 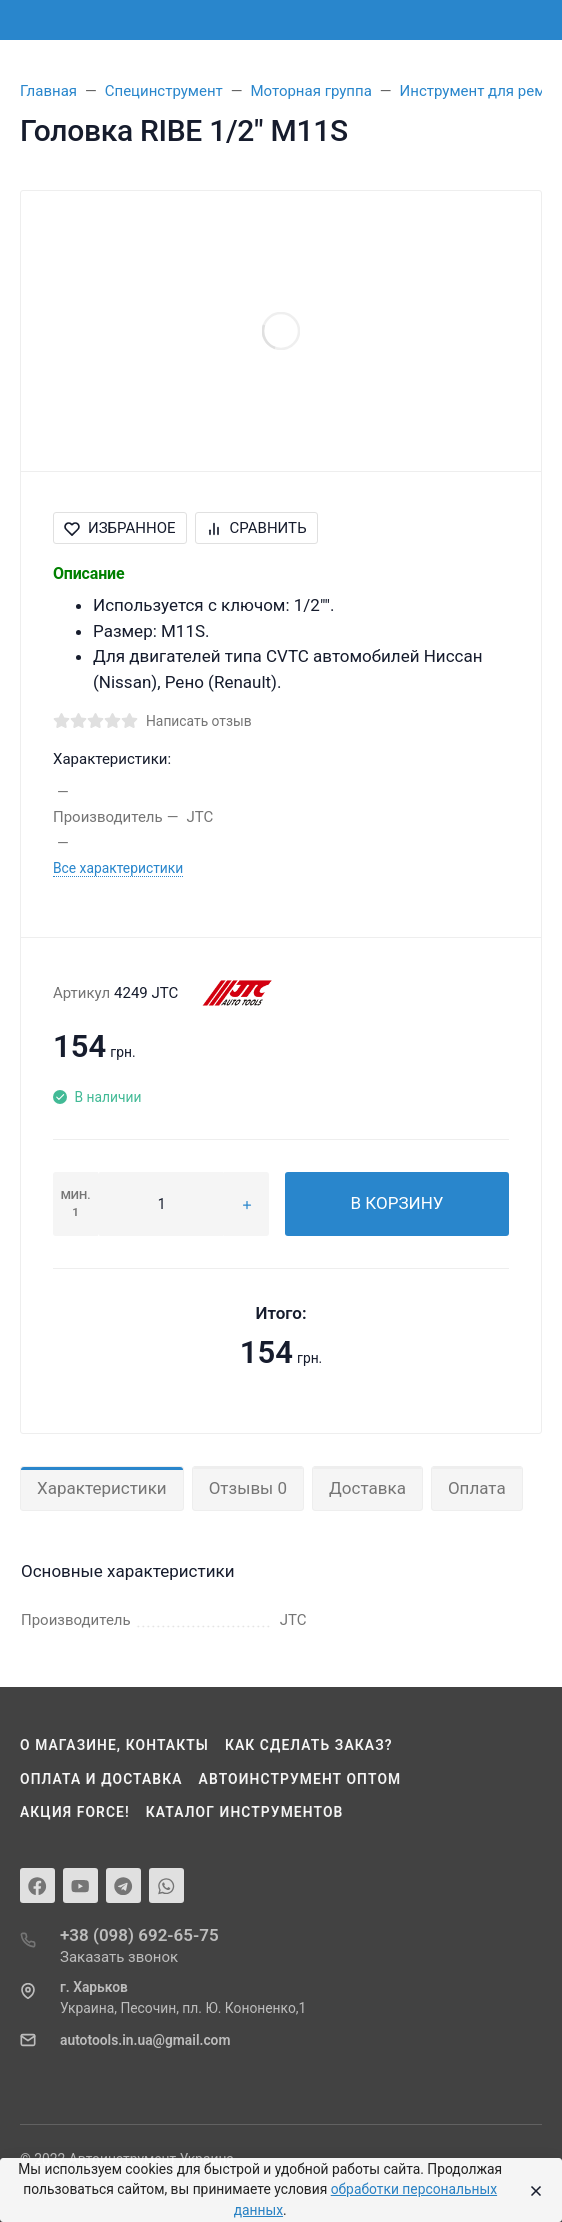 I want to click on Заказать звонок, so click(x=119, y=1957).